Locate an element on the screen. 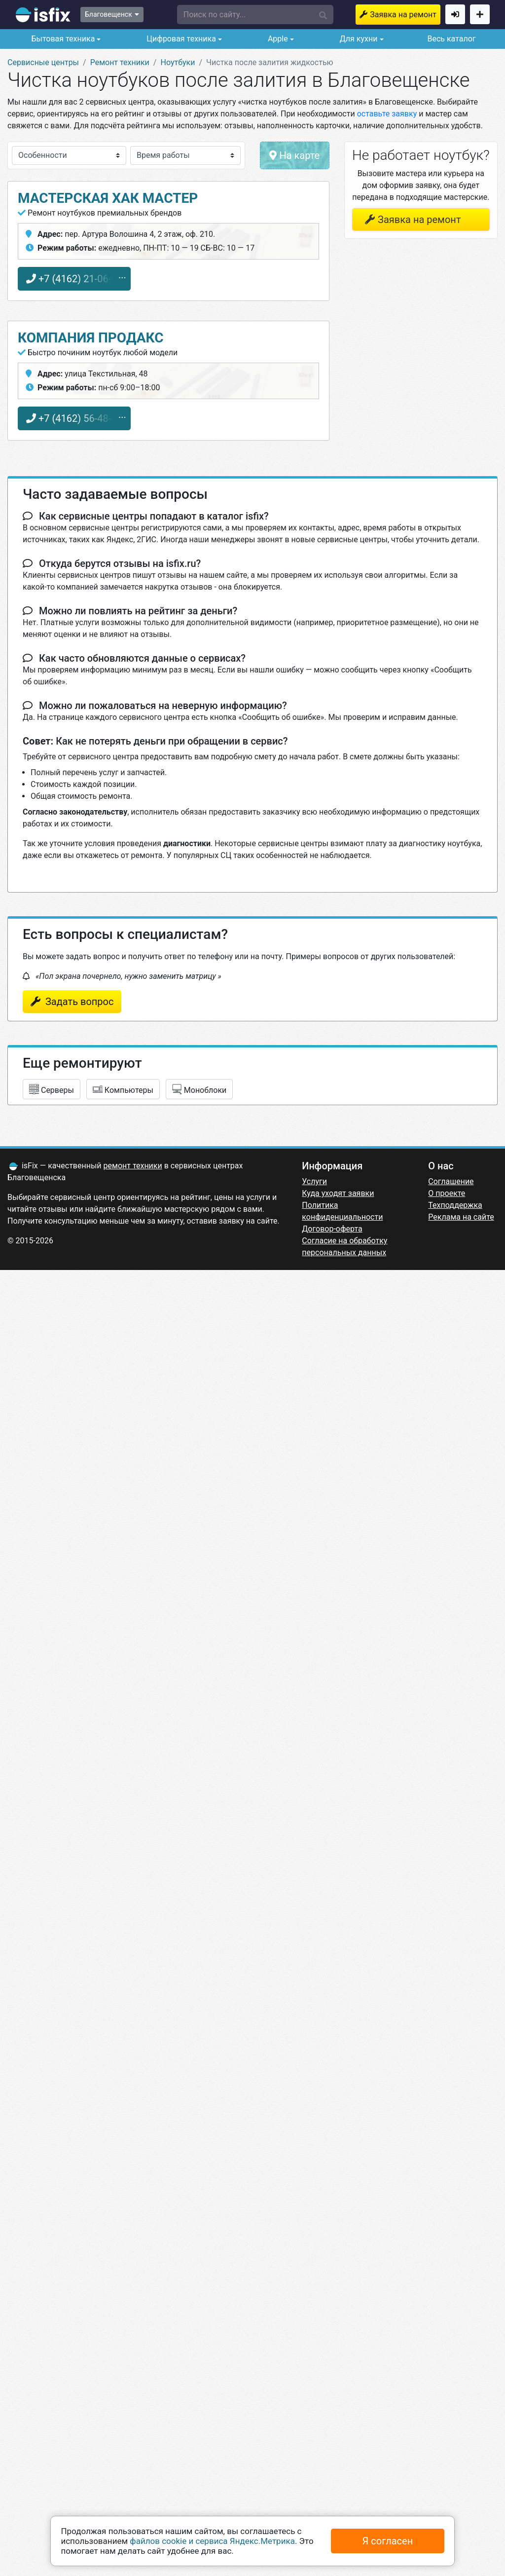 This screenshot has width=505, height=2576. Ремонт техники is located at coordinates (119, 62).